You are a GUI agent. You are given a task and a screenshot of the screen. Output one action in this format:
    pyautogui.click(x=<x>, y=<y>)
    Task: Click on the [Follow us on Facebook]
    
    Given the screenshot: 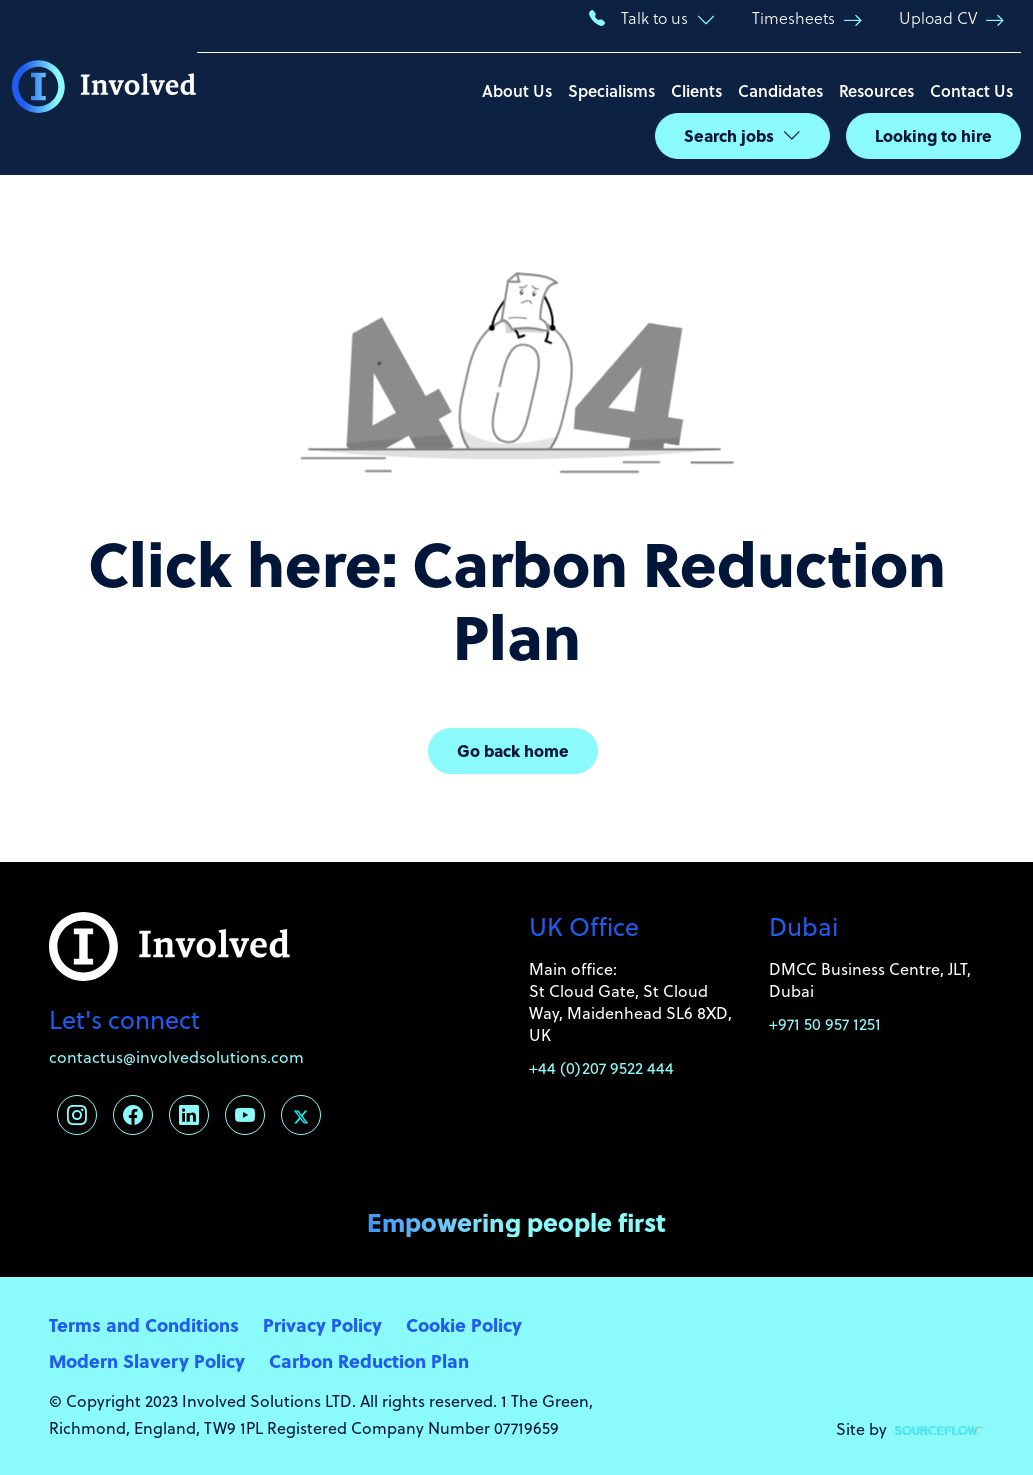 What is the action you would take?
    pyautogui.click(x=133, y=1115)
    